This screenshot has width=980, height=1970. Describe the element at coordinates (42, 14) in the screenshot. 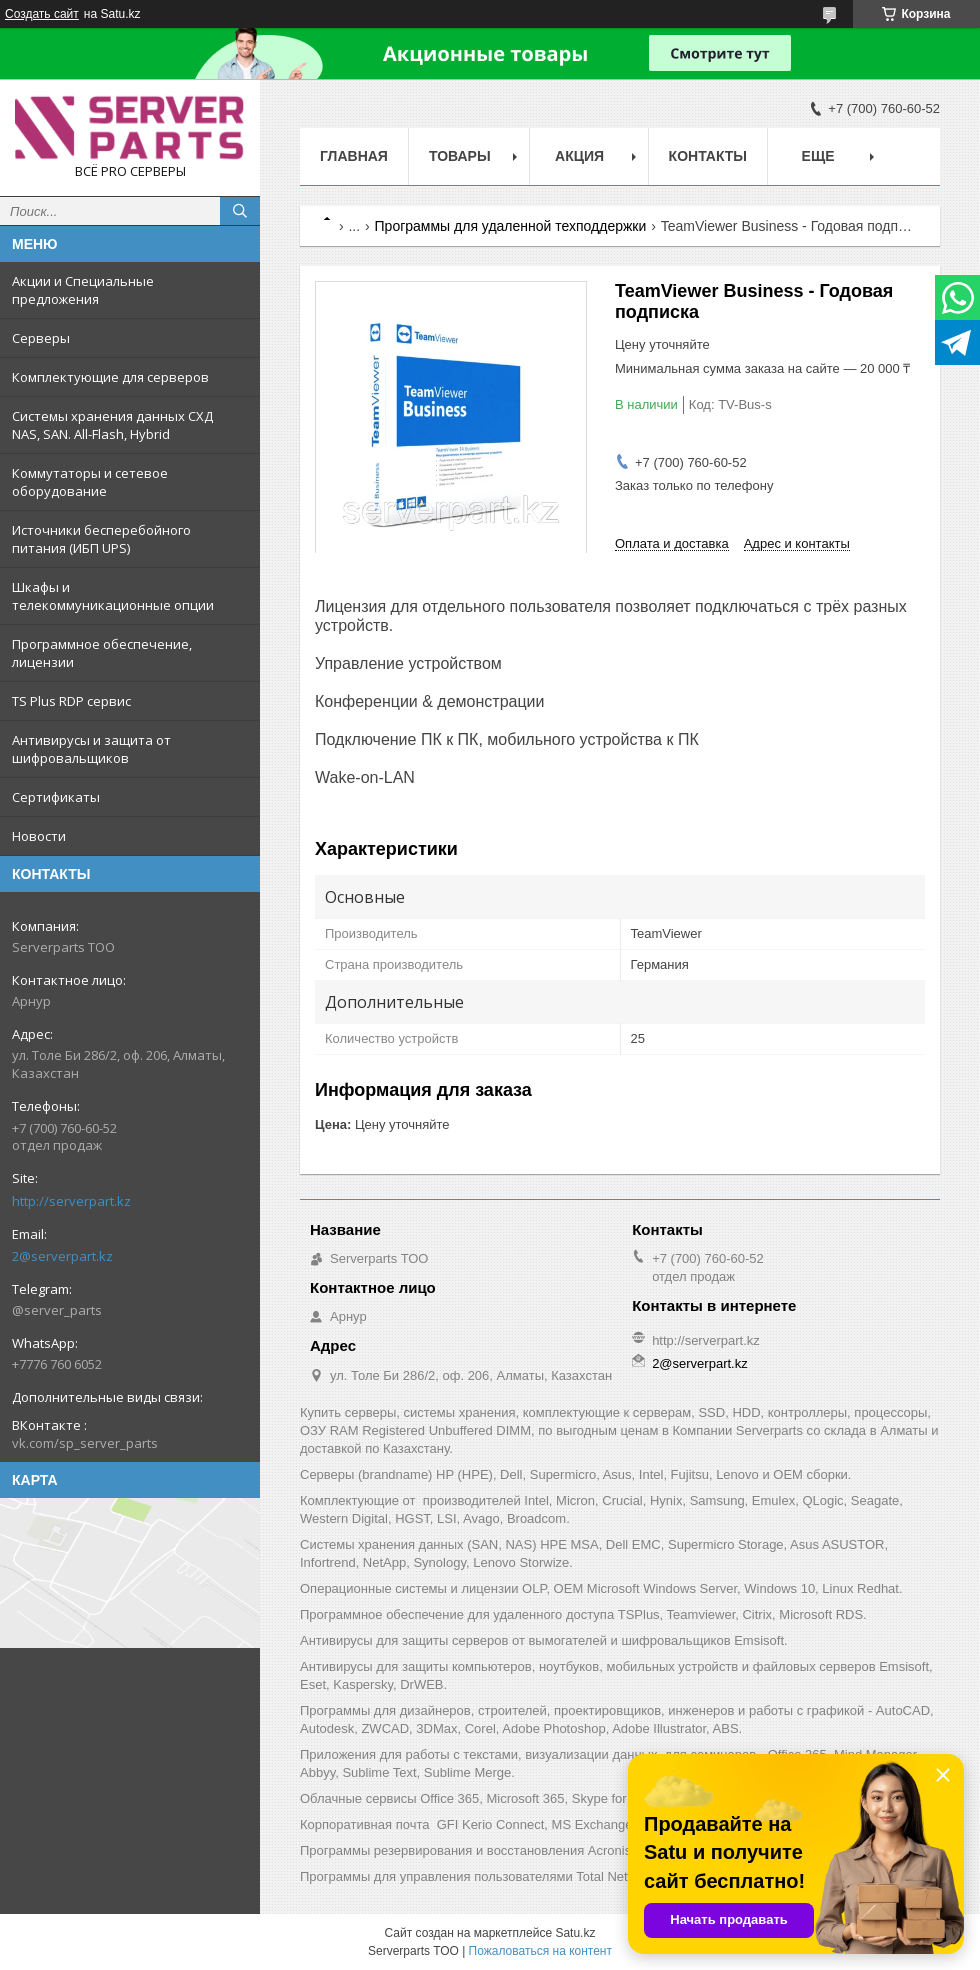

I see `Создать сайт` at that location.